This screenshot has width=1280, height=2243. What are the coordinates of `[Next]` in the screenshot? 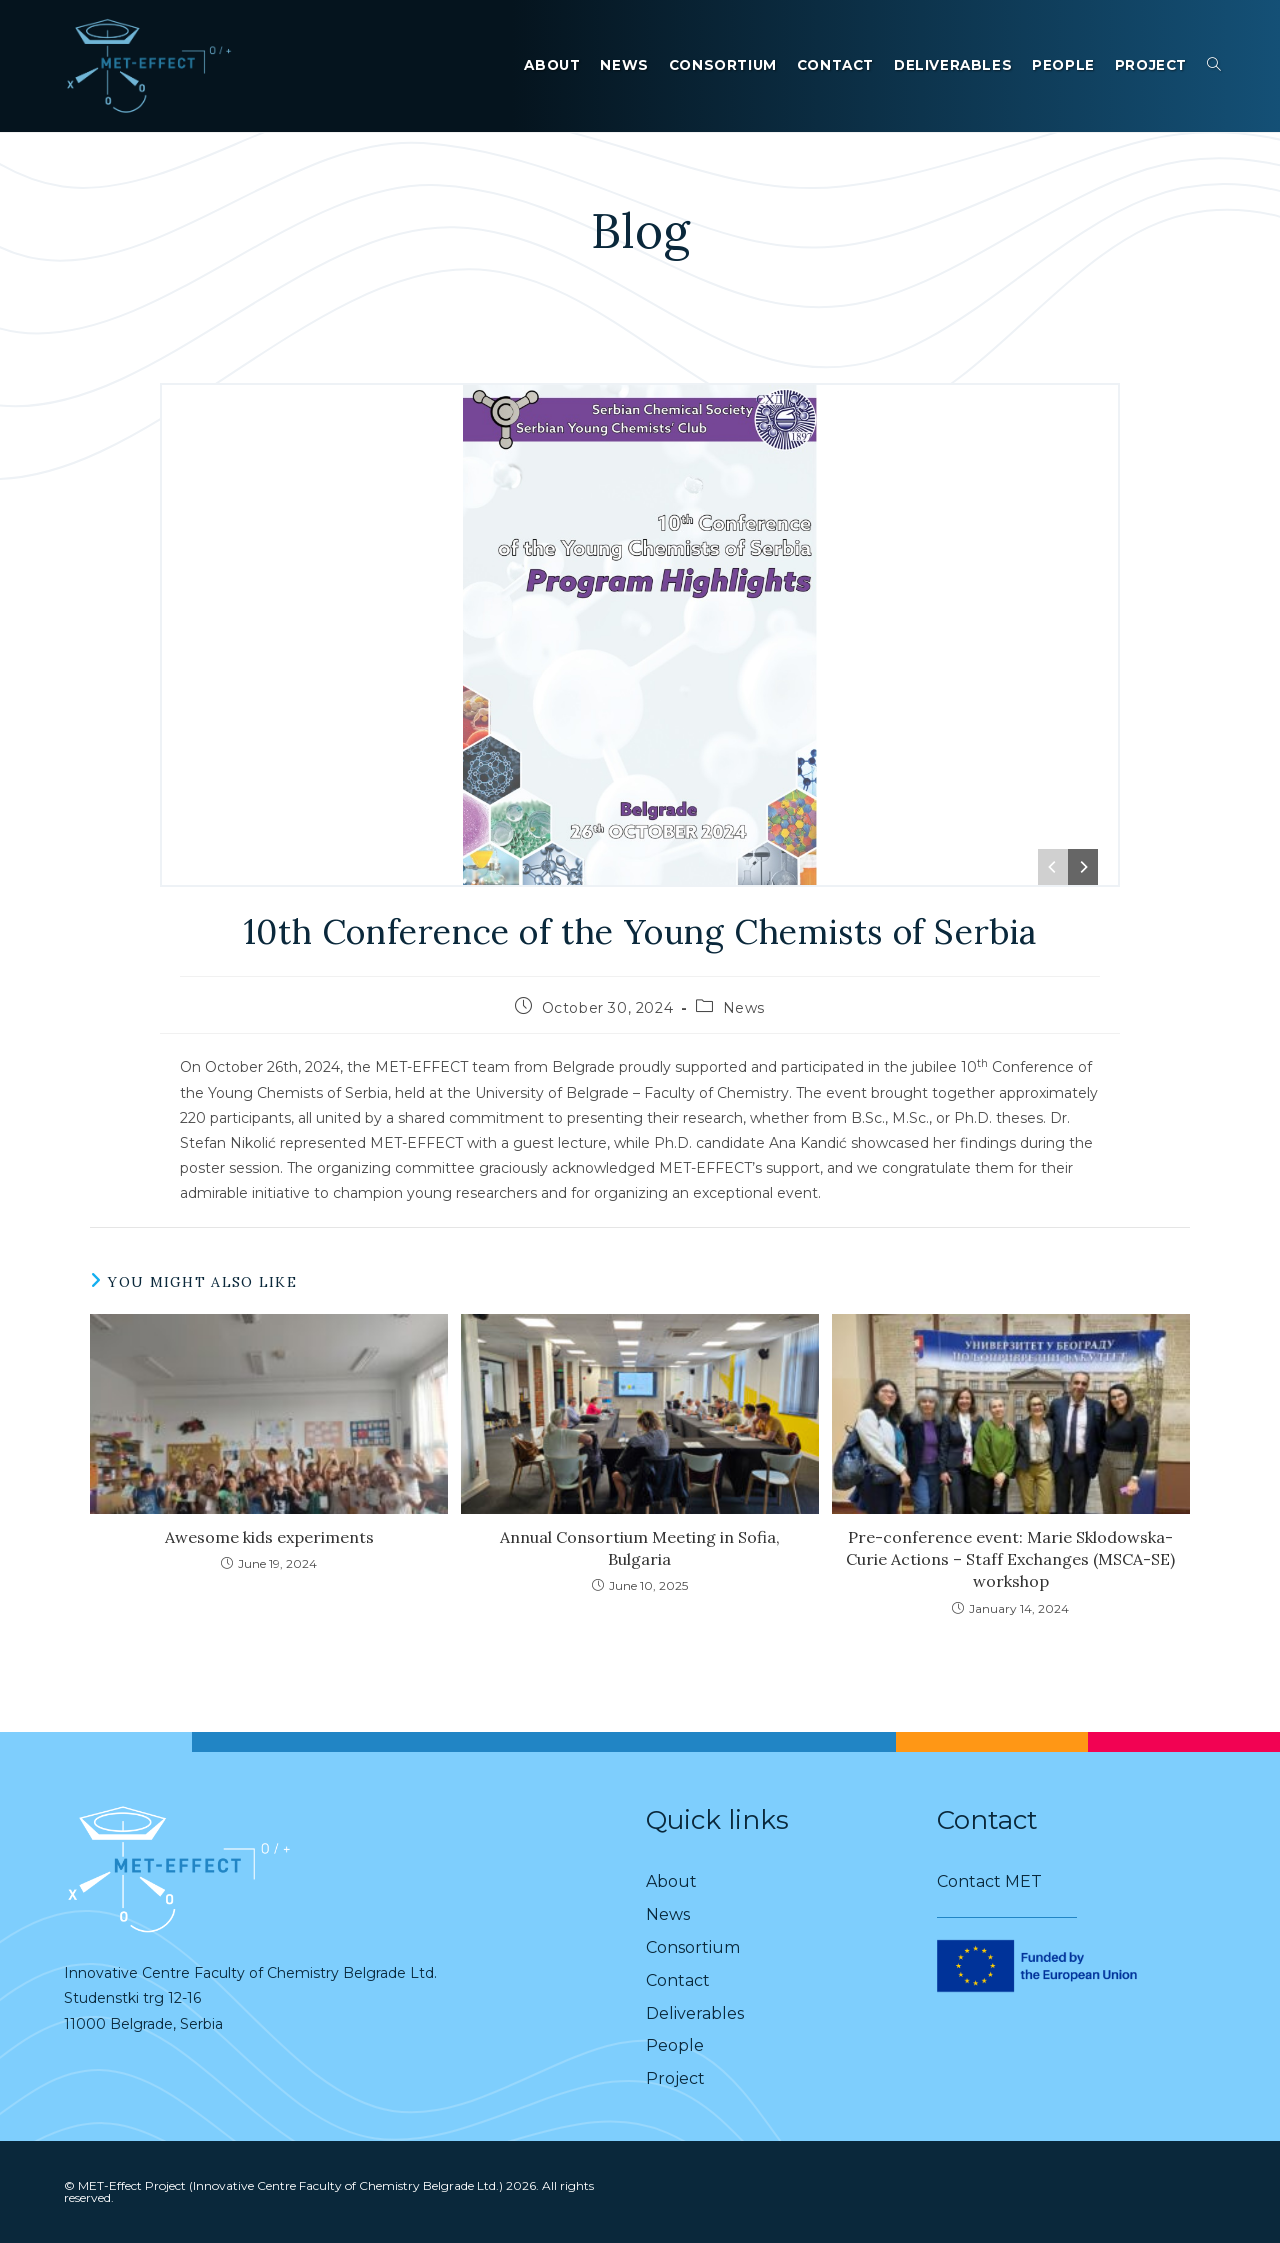 It's located at (1083, 867).